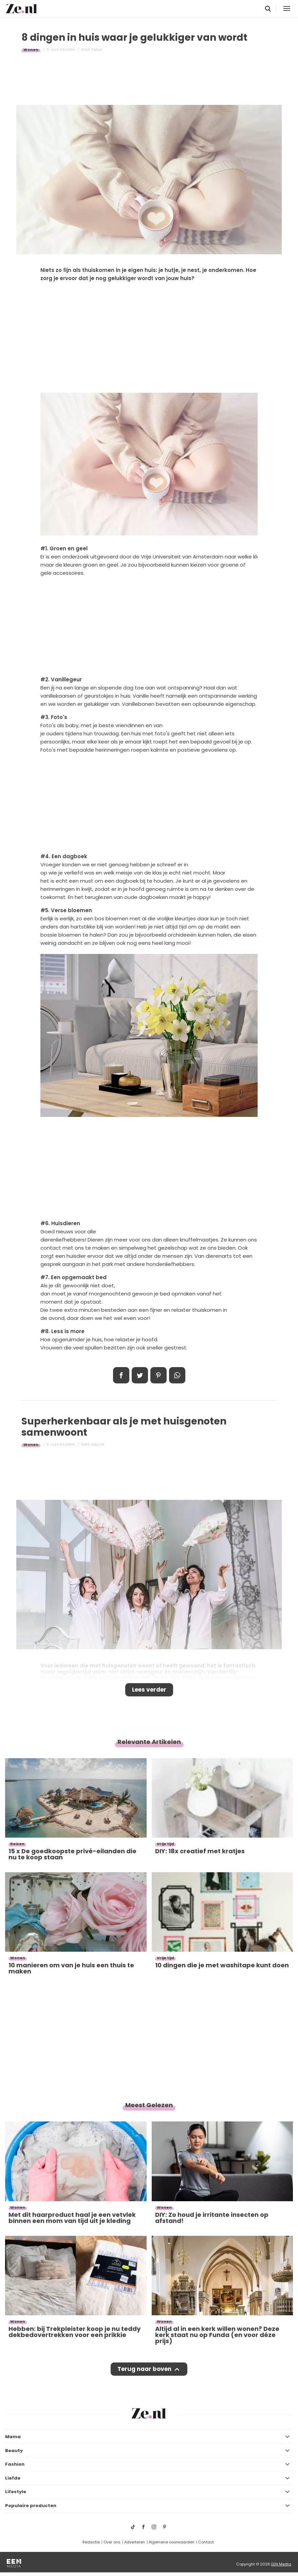  Describe the element at coordinates (14, 2450) in the screenshot. I see `Beauty` at that location.